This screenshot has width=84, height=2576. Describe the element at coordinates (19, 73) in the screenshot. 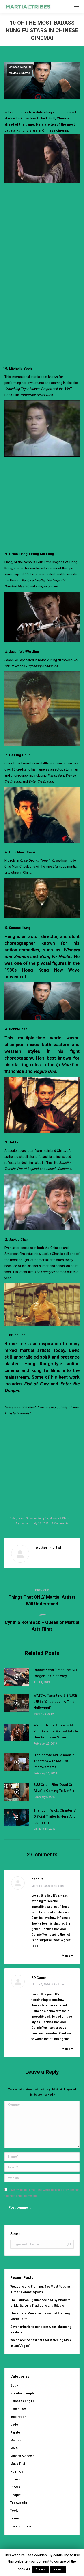

I see `Movies & Shows` at that location.